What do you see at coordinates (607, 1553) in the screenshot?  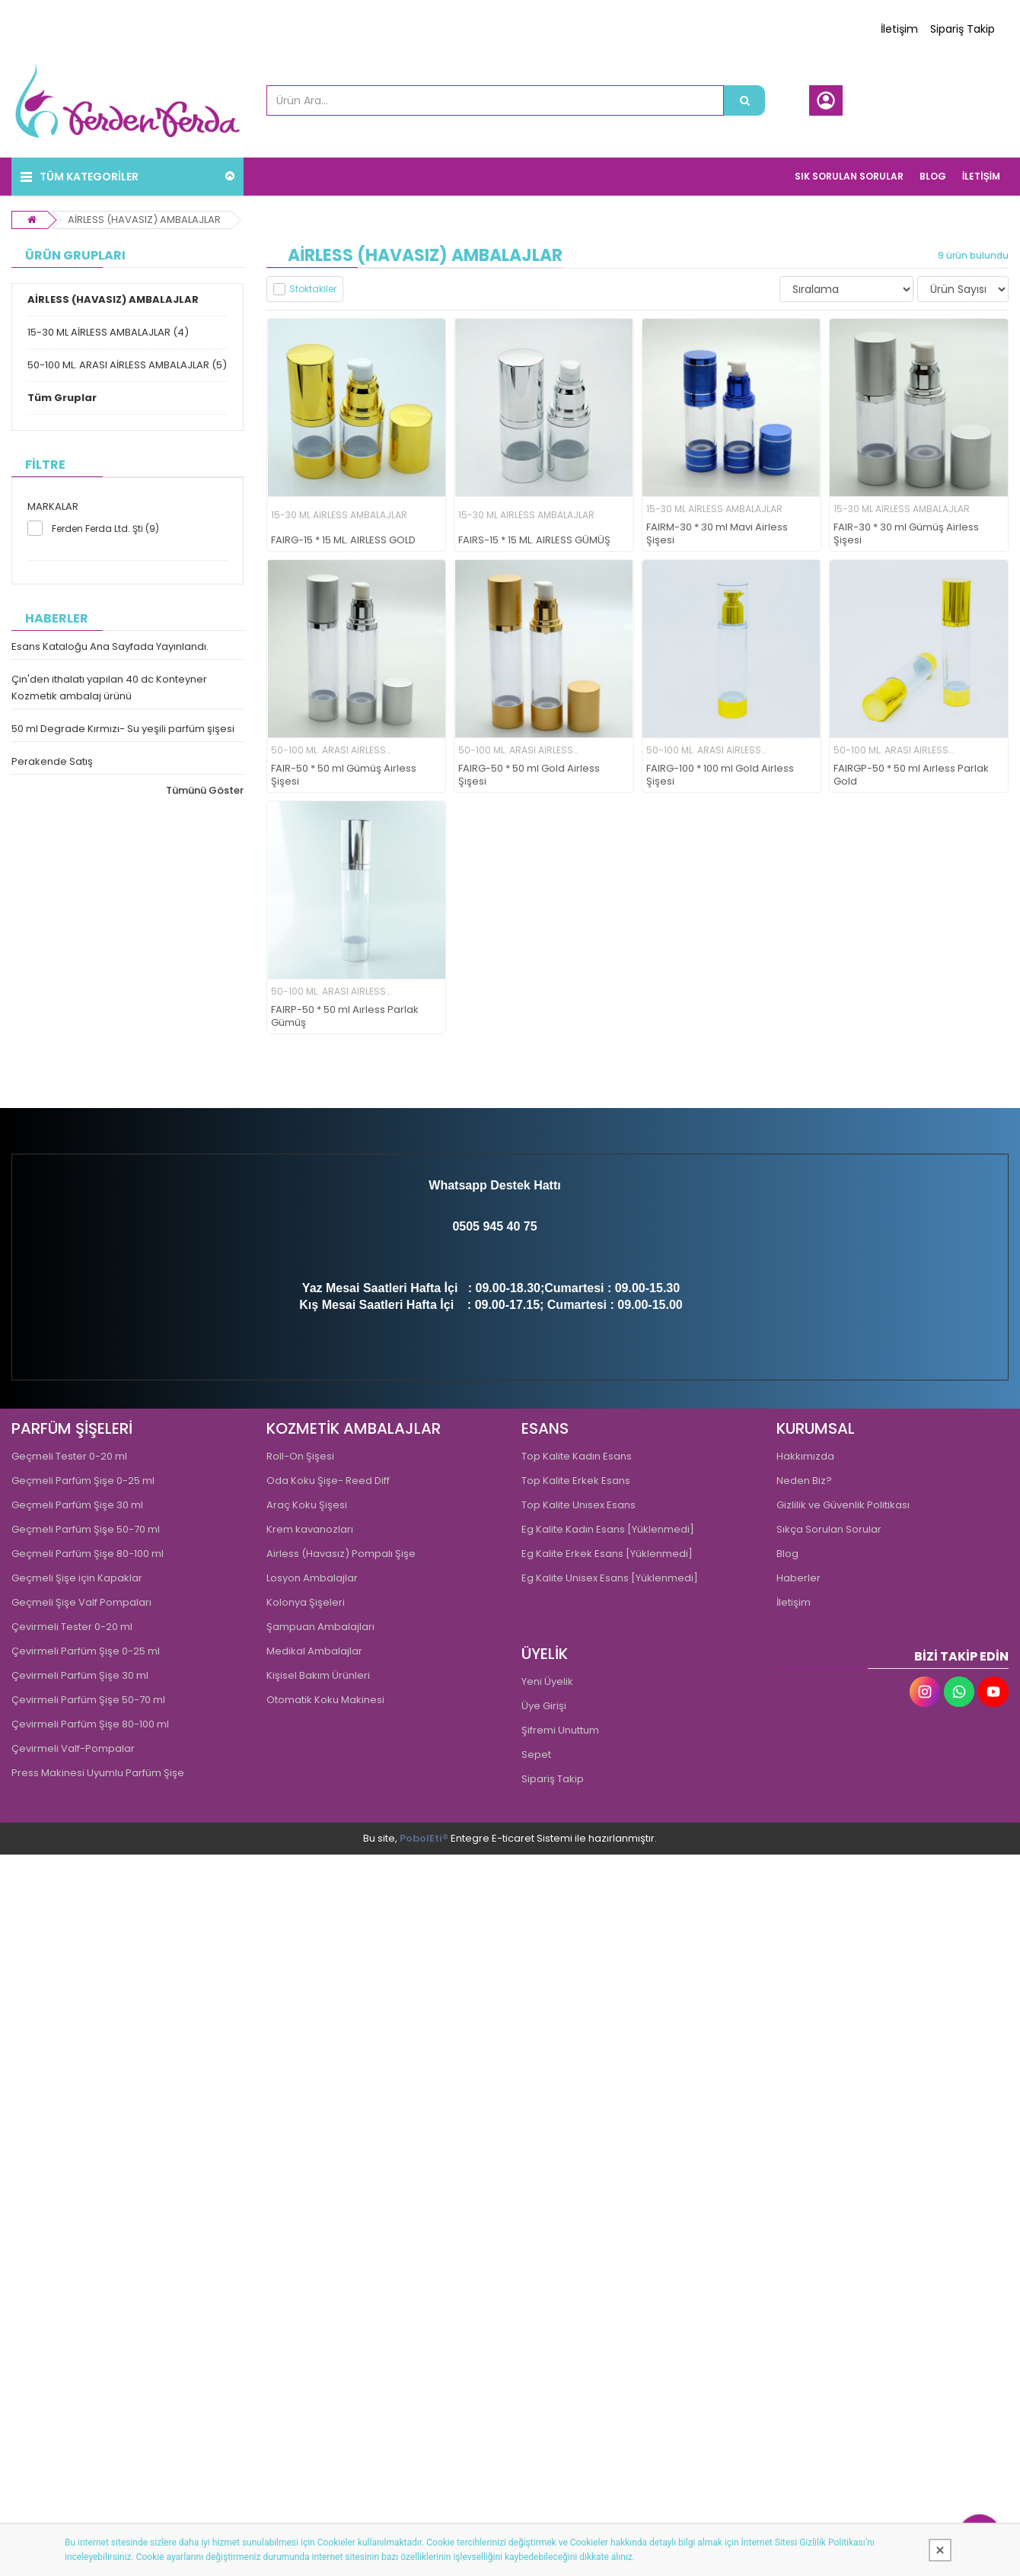 I see `Eg Kalite Erkek Esans [Yüklenmedi]` at bounding box center [607, 1553].